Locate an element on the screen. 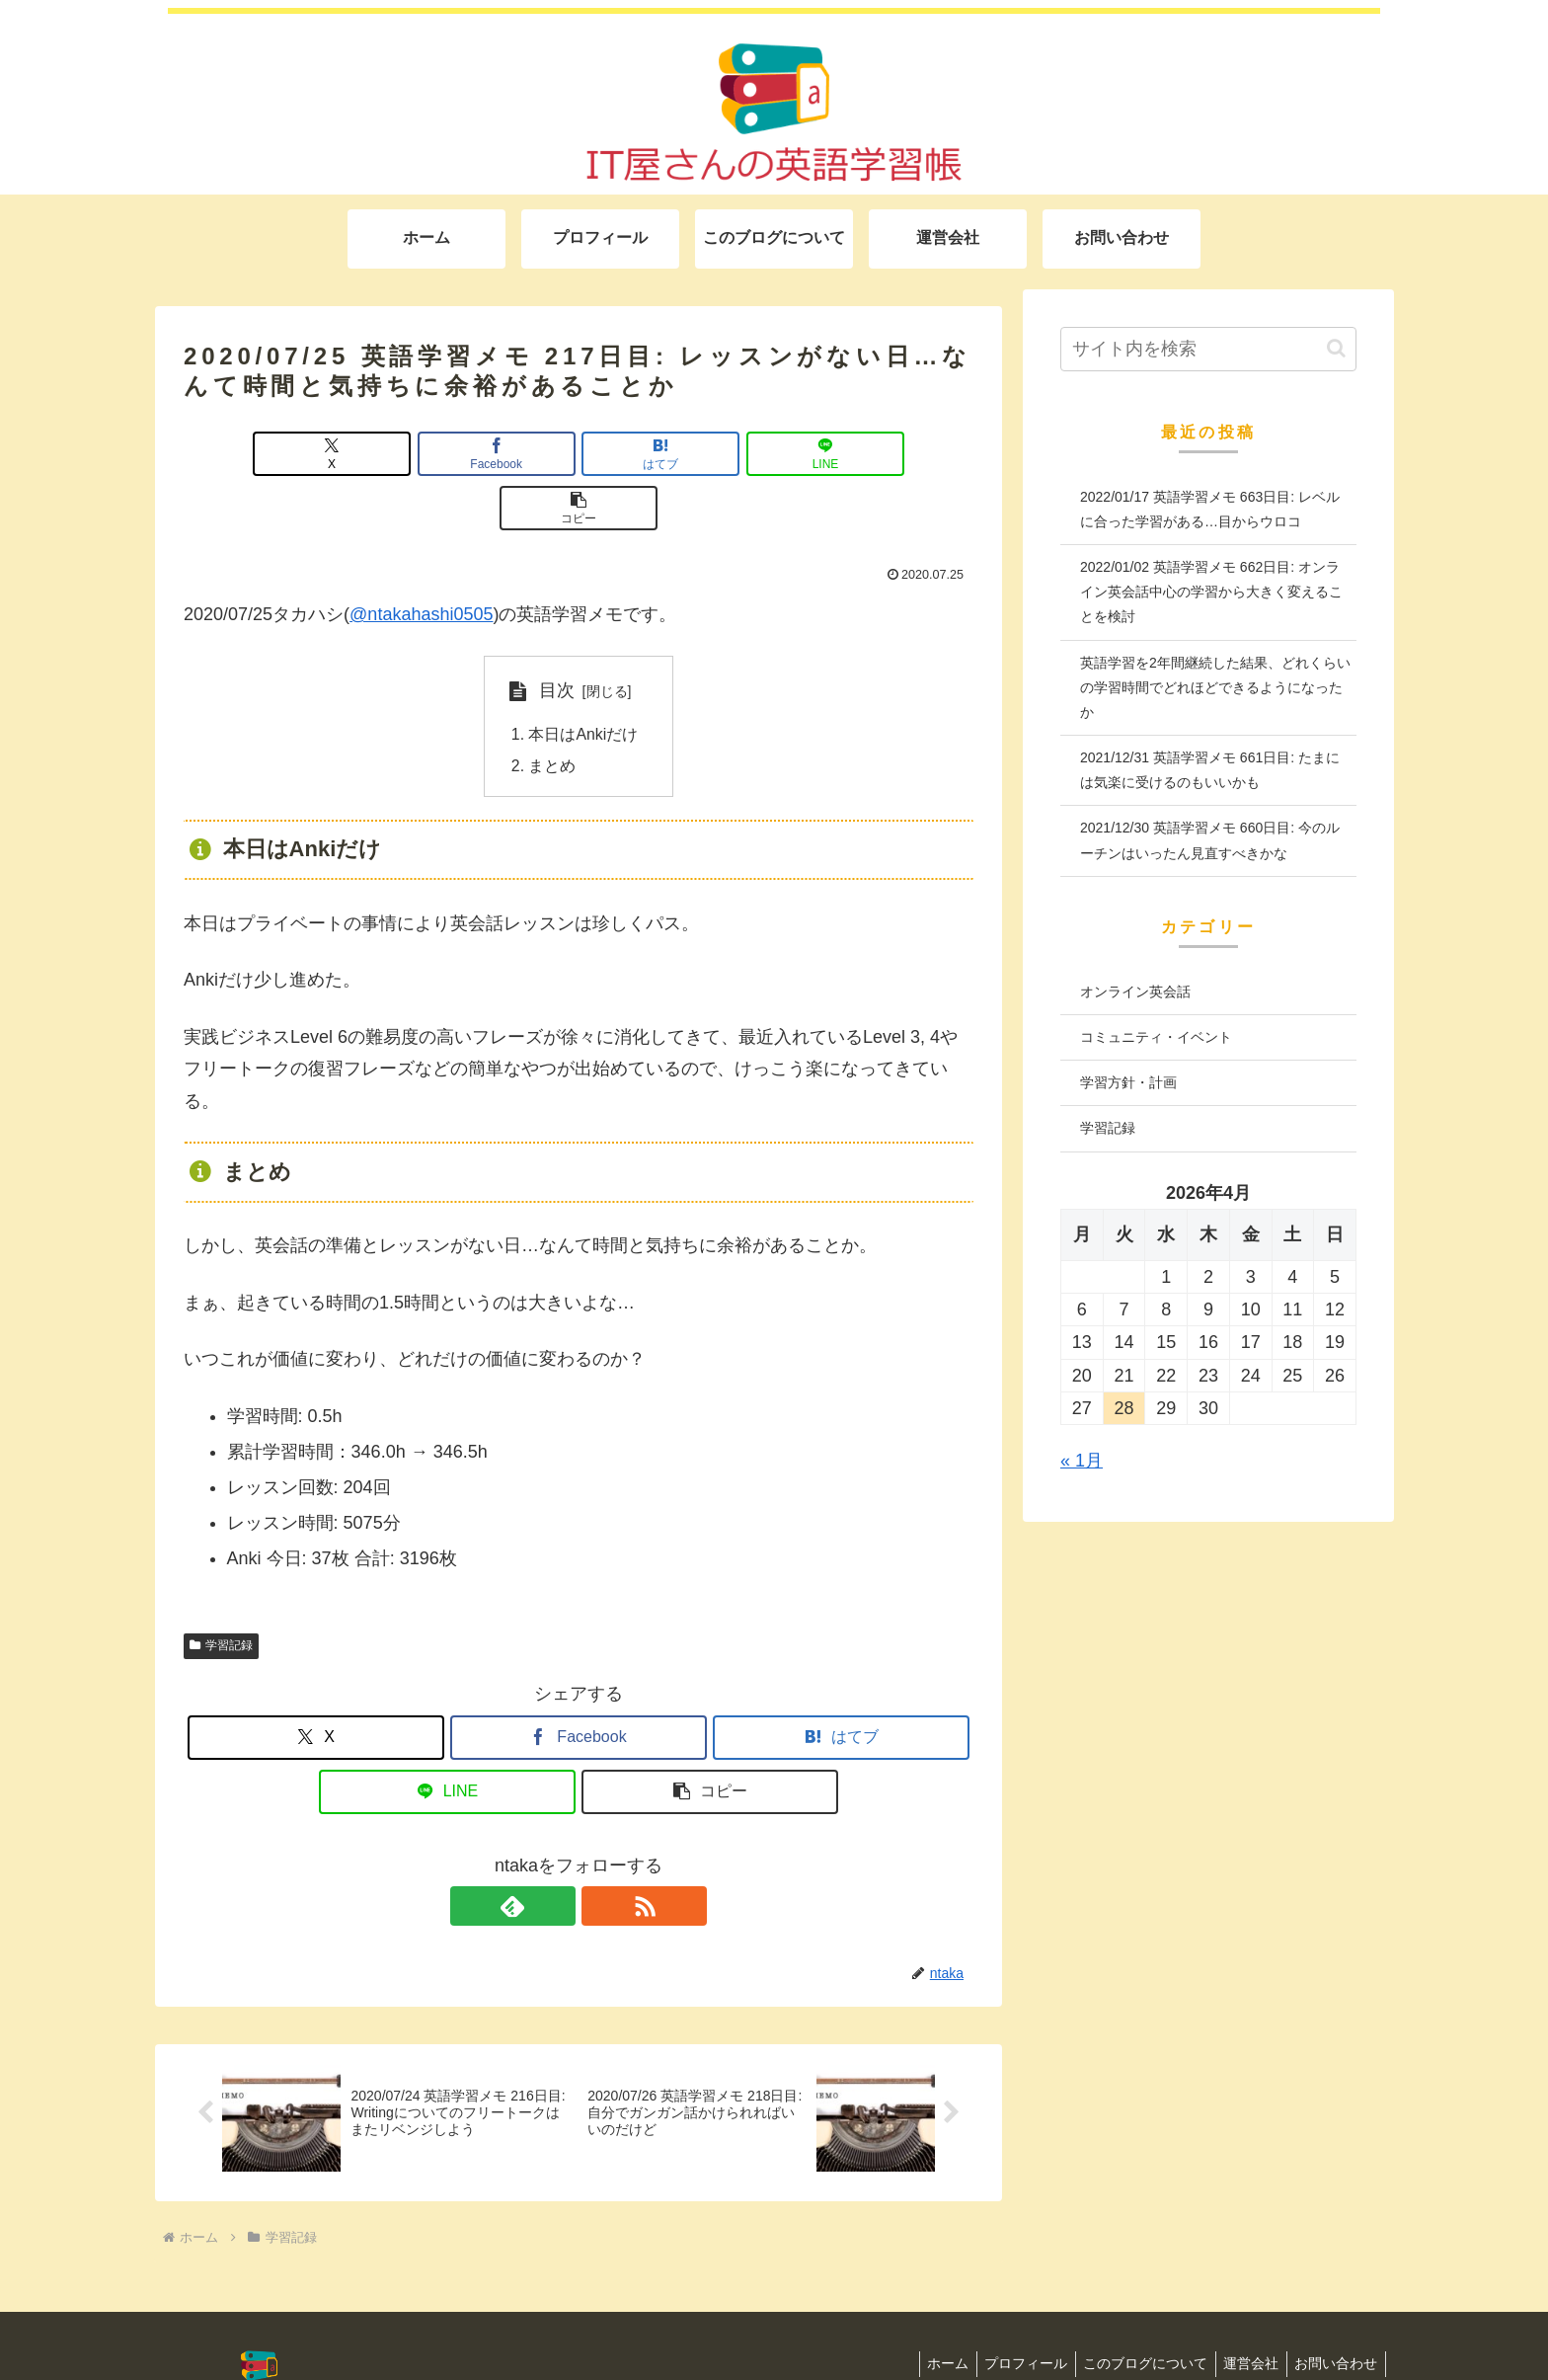 The width and height of the screenshot is (1548, 2380). ホーム is located at coordinates (926, 2312).